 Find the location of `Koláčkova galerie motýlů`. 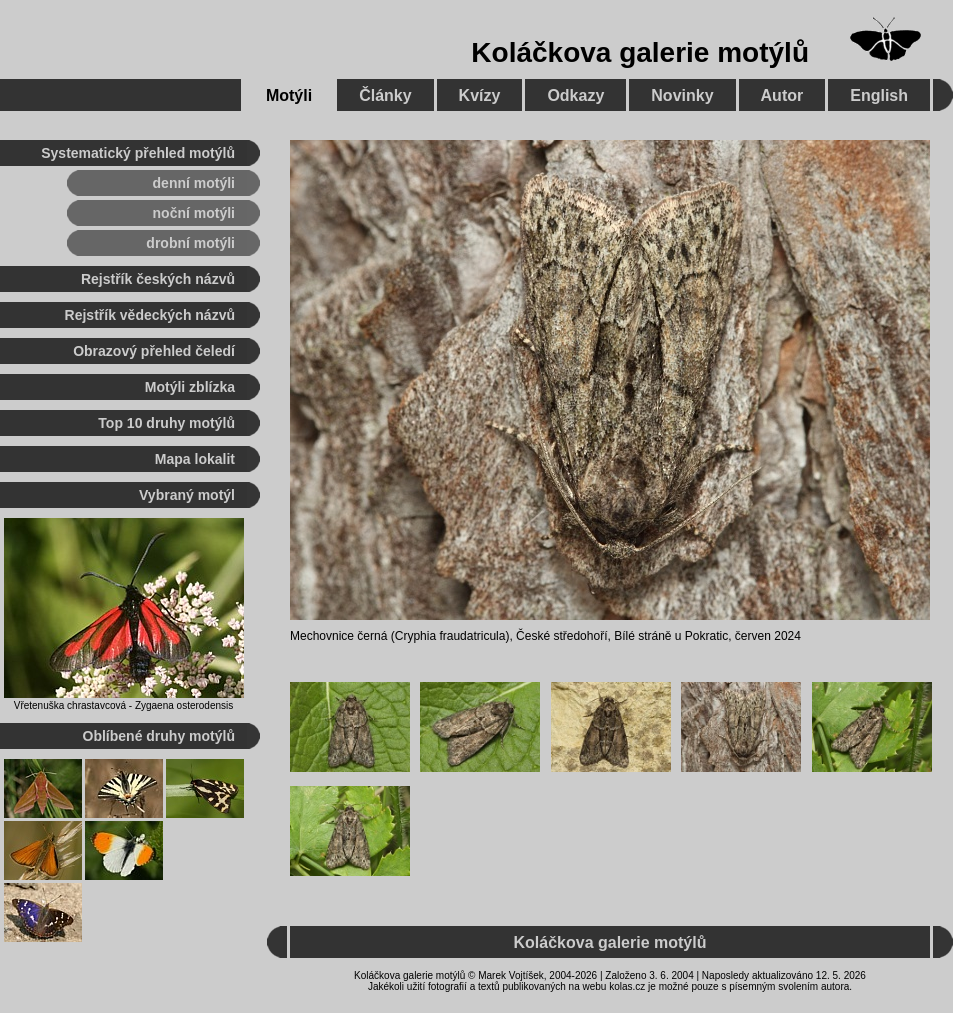

Koláčkova galerie motýlů is located at coordinates (640, 52).